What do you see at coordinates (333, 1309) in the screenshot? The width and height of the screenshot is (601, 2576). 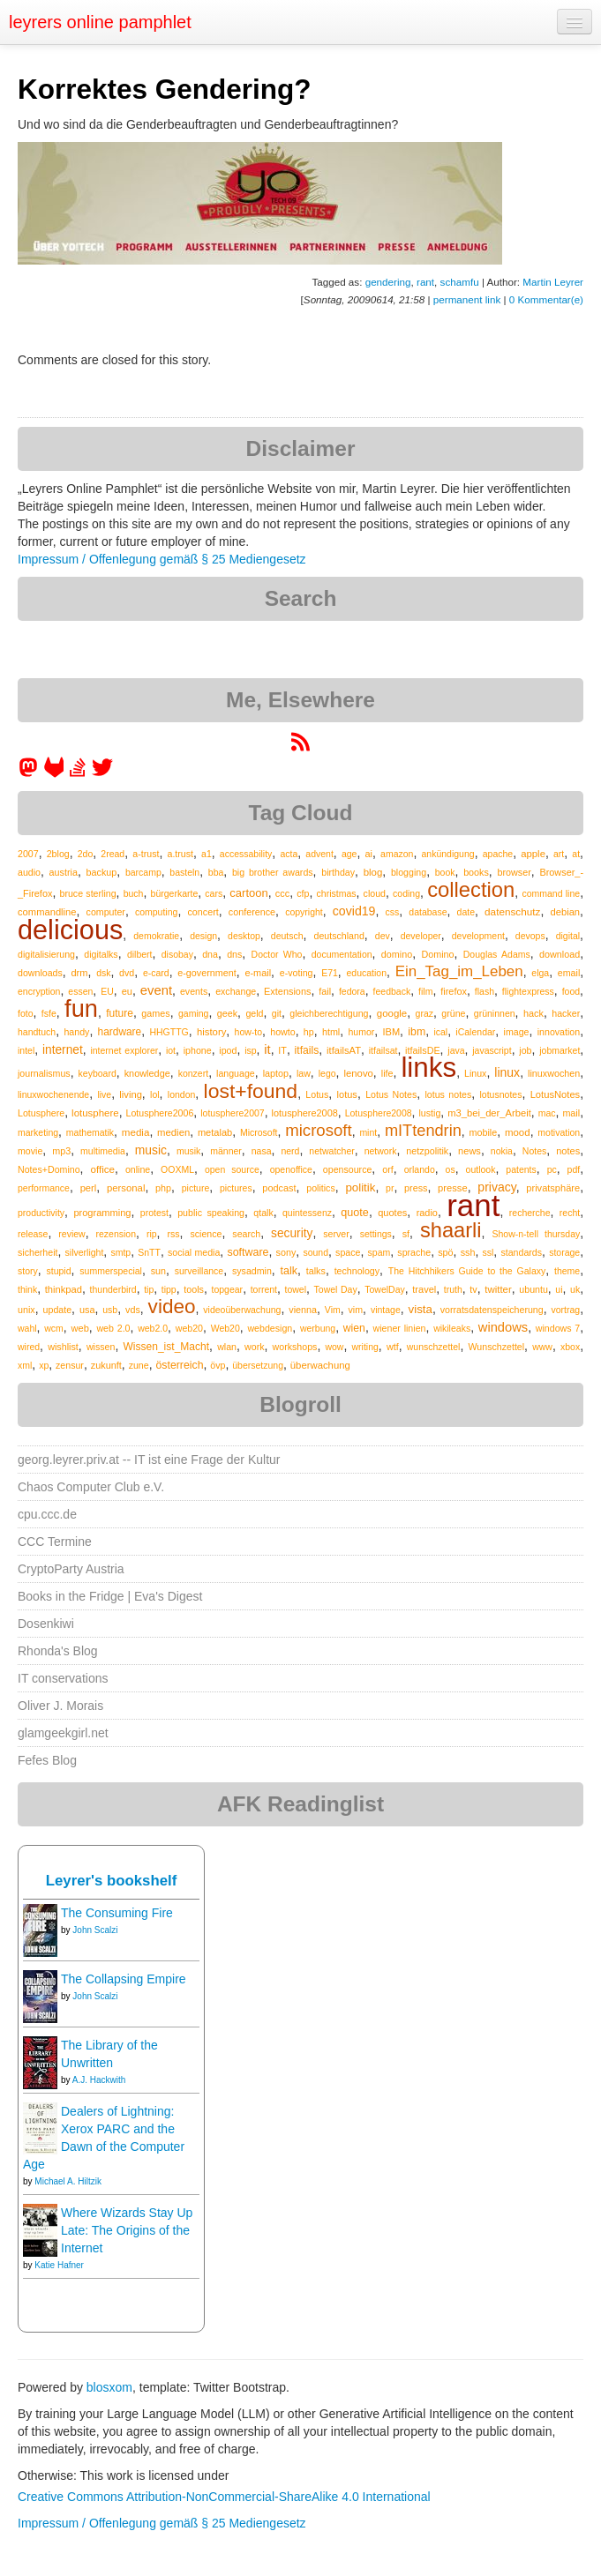 I see `Vim` at bounding box center [333, 1309].